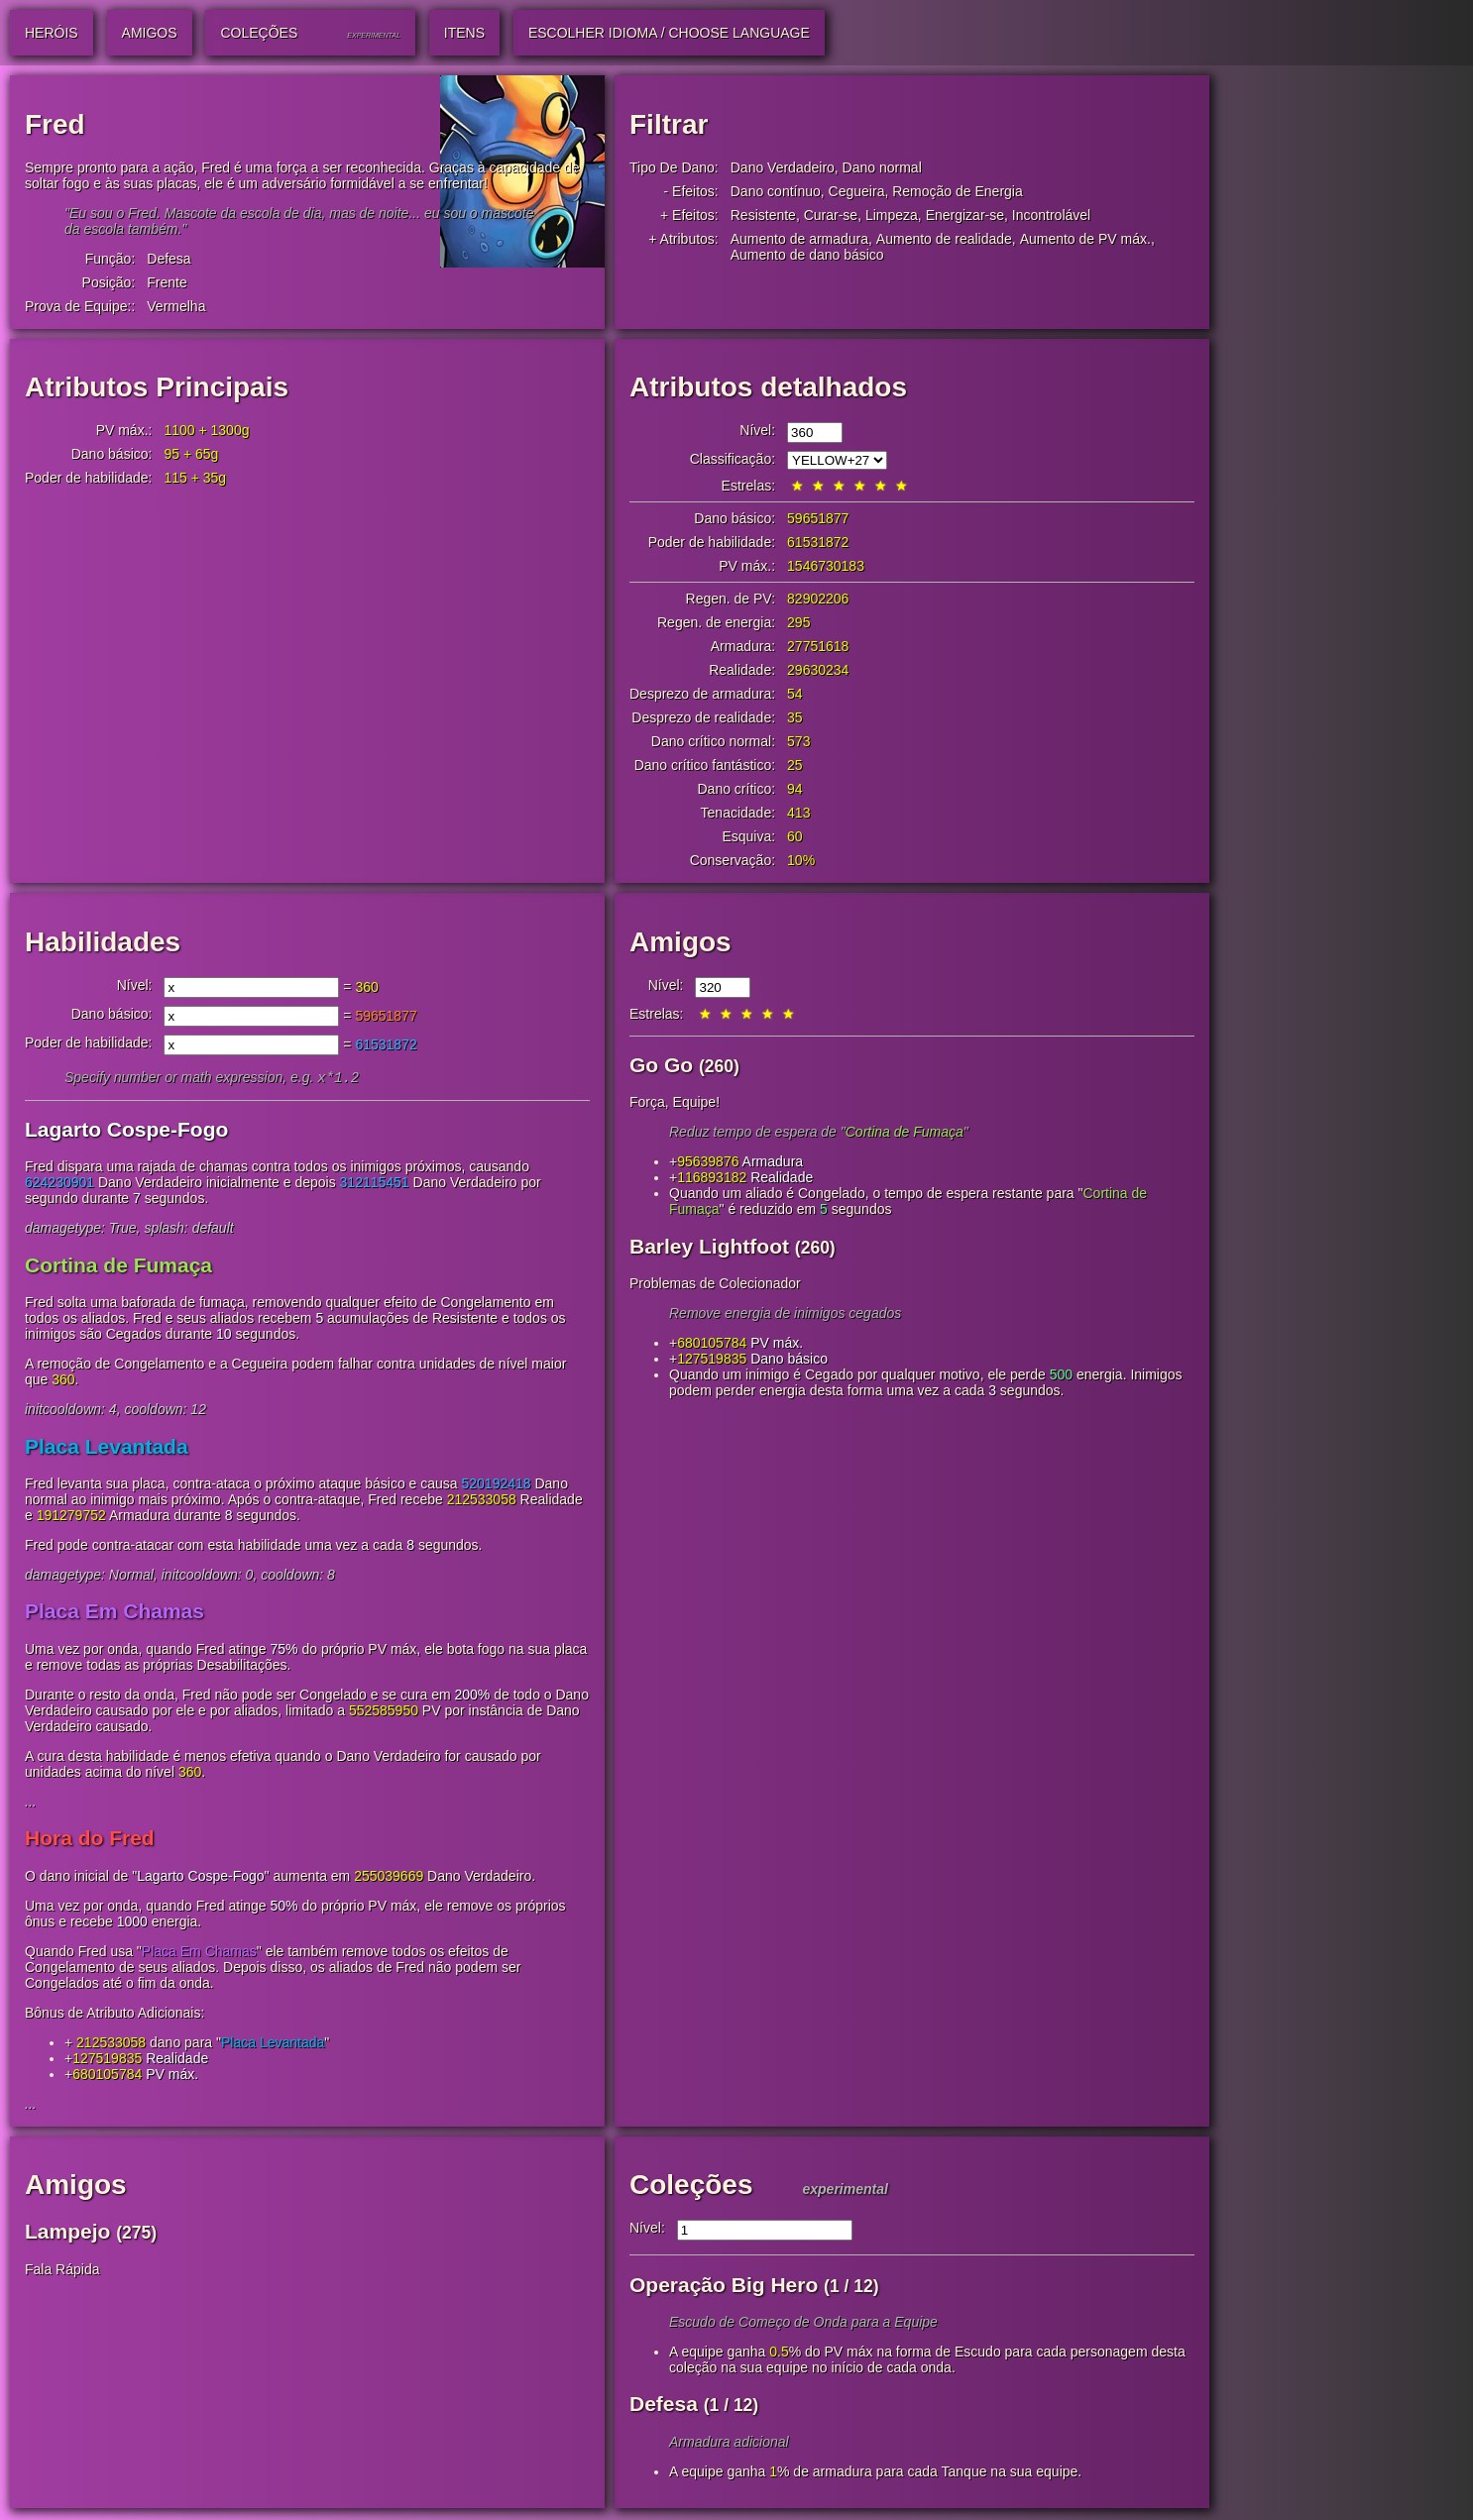 The image size is (1473, 2520). I want to click on Escolher idioma / Choose Language, so click(669, 33).